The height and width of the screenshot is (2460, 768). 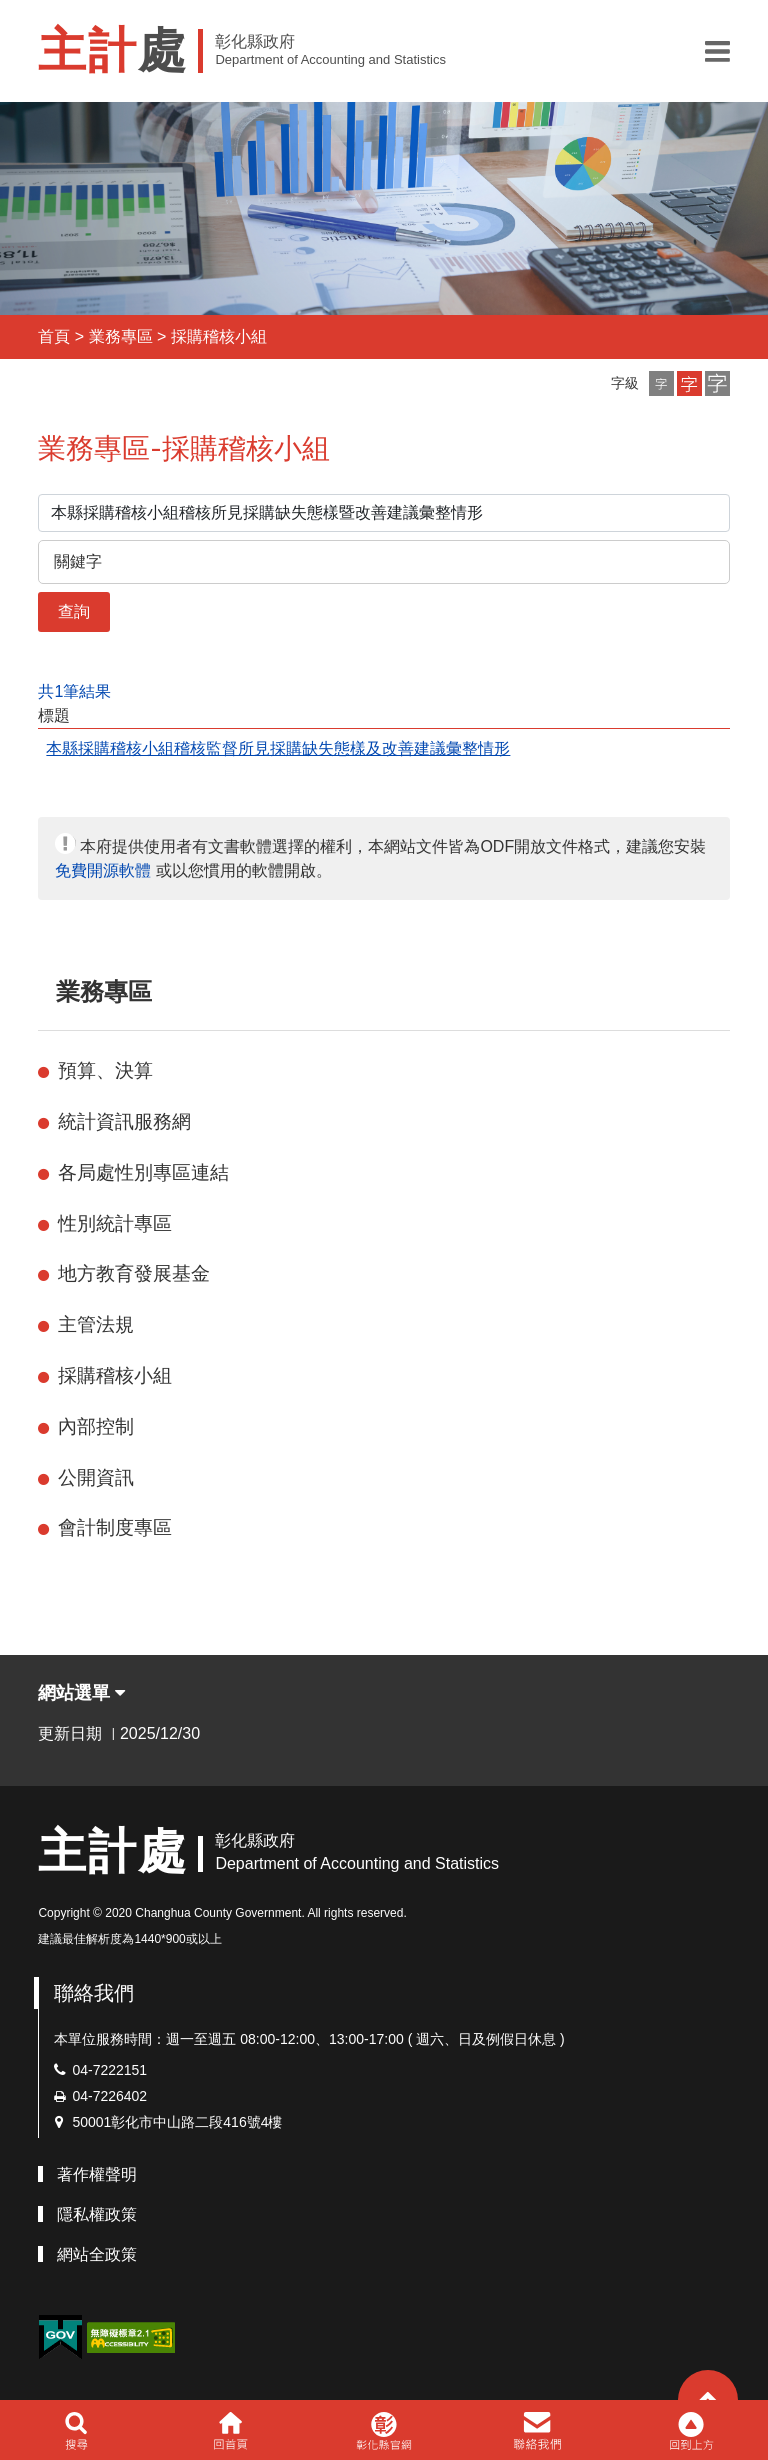 What do you see at coordinates (219, 336) in the screenshot?
I see `採購稽核小組` at bounding box center [219, 336].